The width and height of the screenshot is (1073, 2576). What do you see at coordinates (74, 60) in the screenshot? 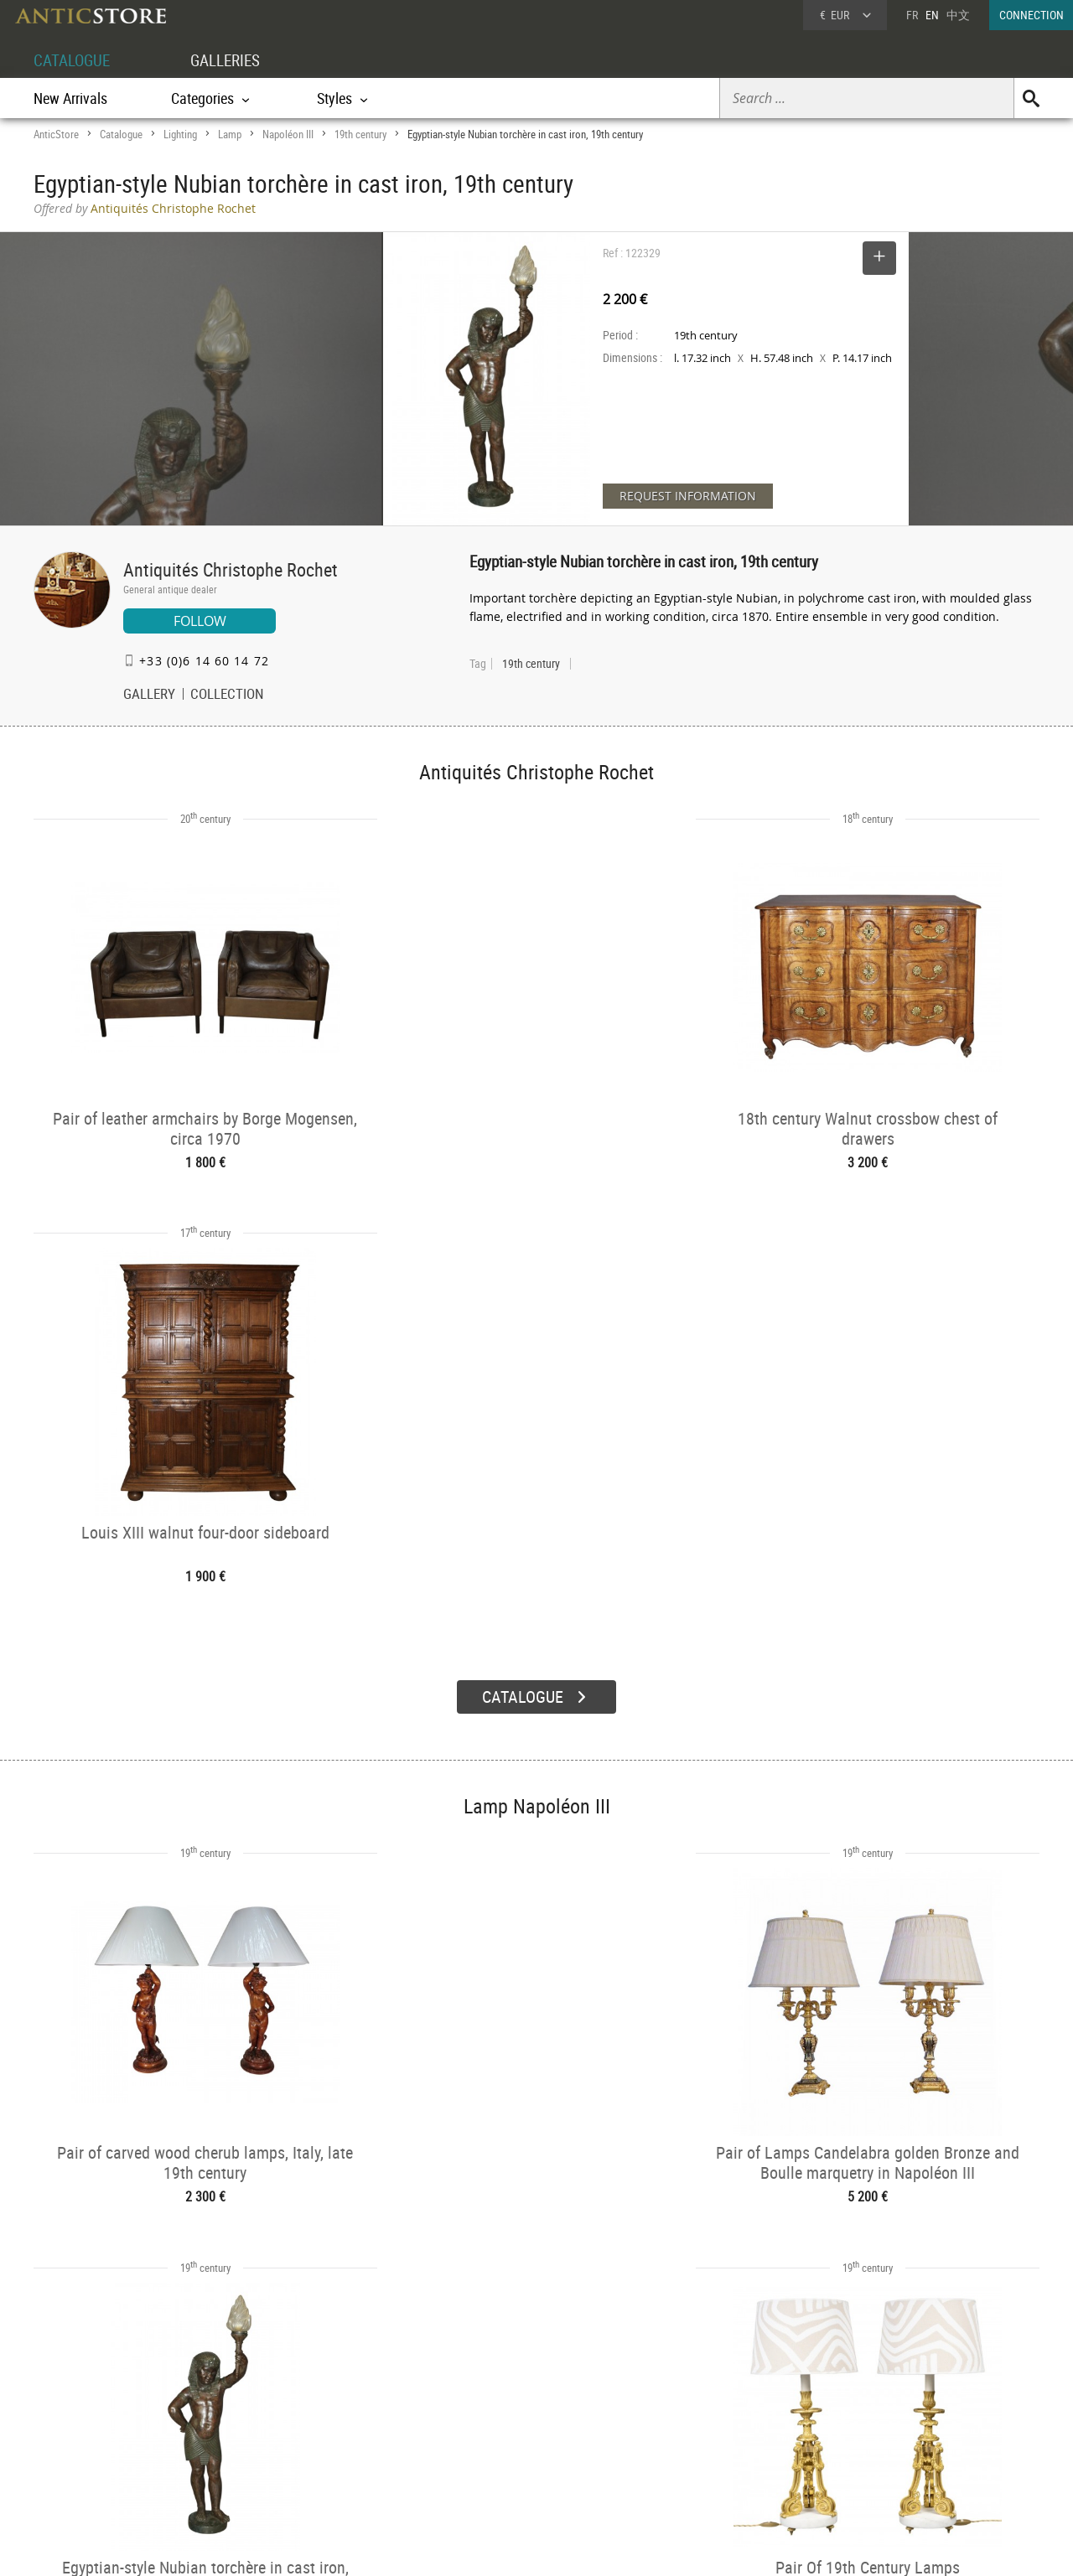
I see `CATALOGUE` at bounding box center [74, 60].